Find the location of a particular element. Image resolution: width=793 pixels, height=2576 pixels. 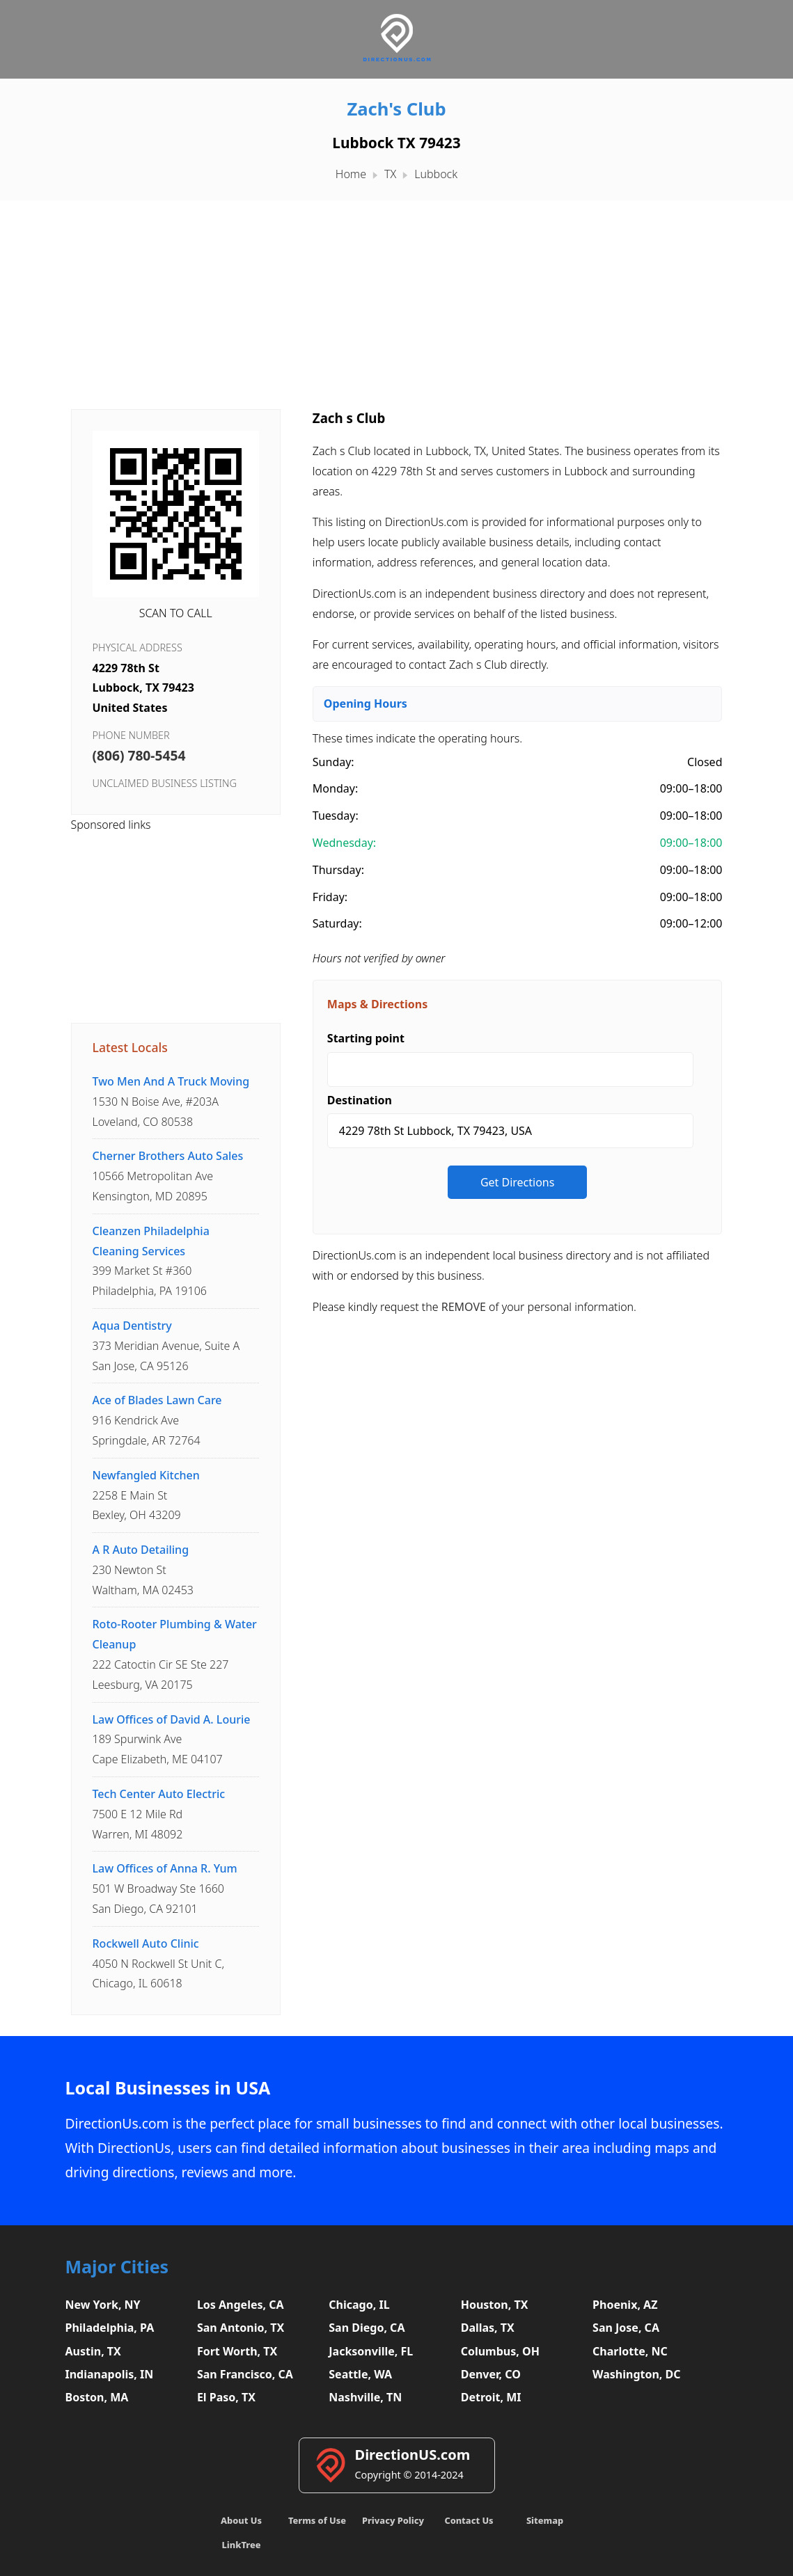

222 Catoctin Cir SE Ste 227Leesburg, VA 20175 is located at coordinates (175, 1654).